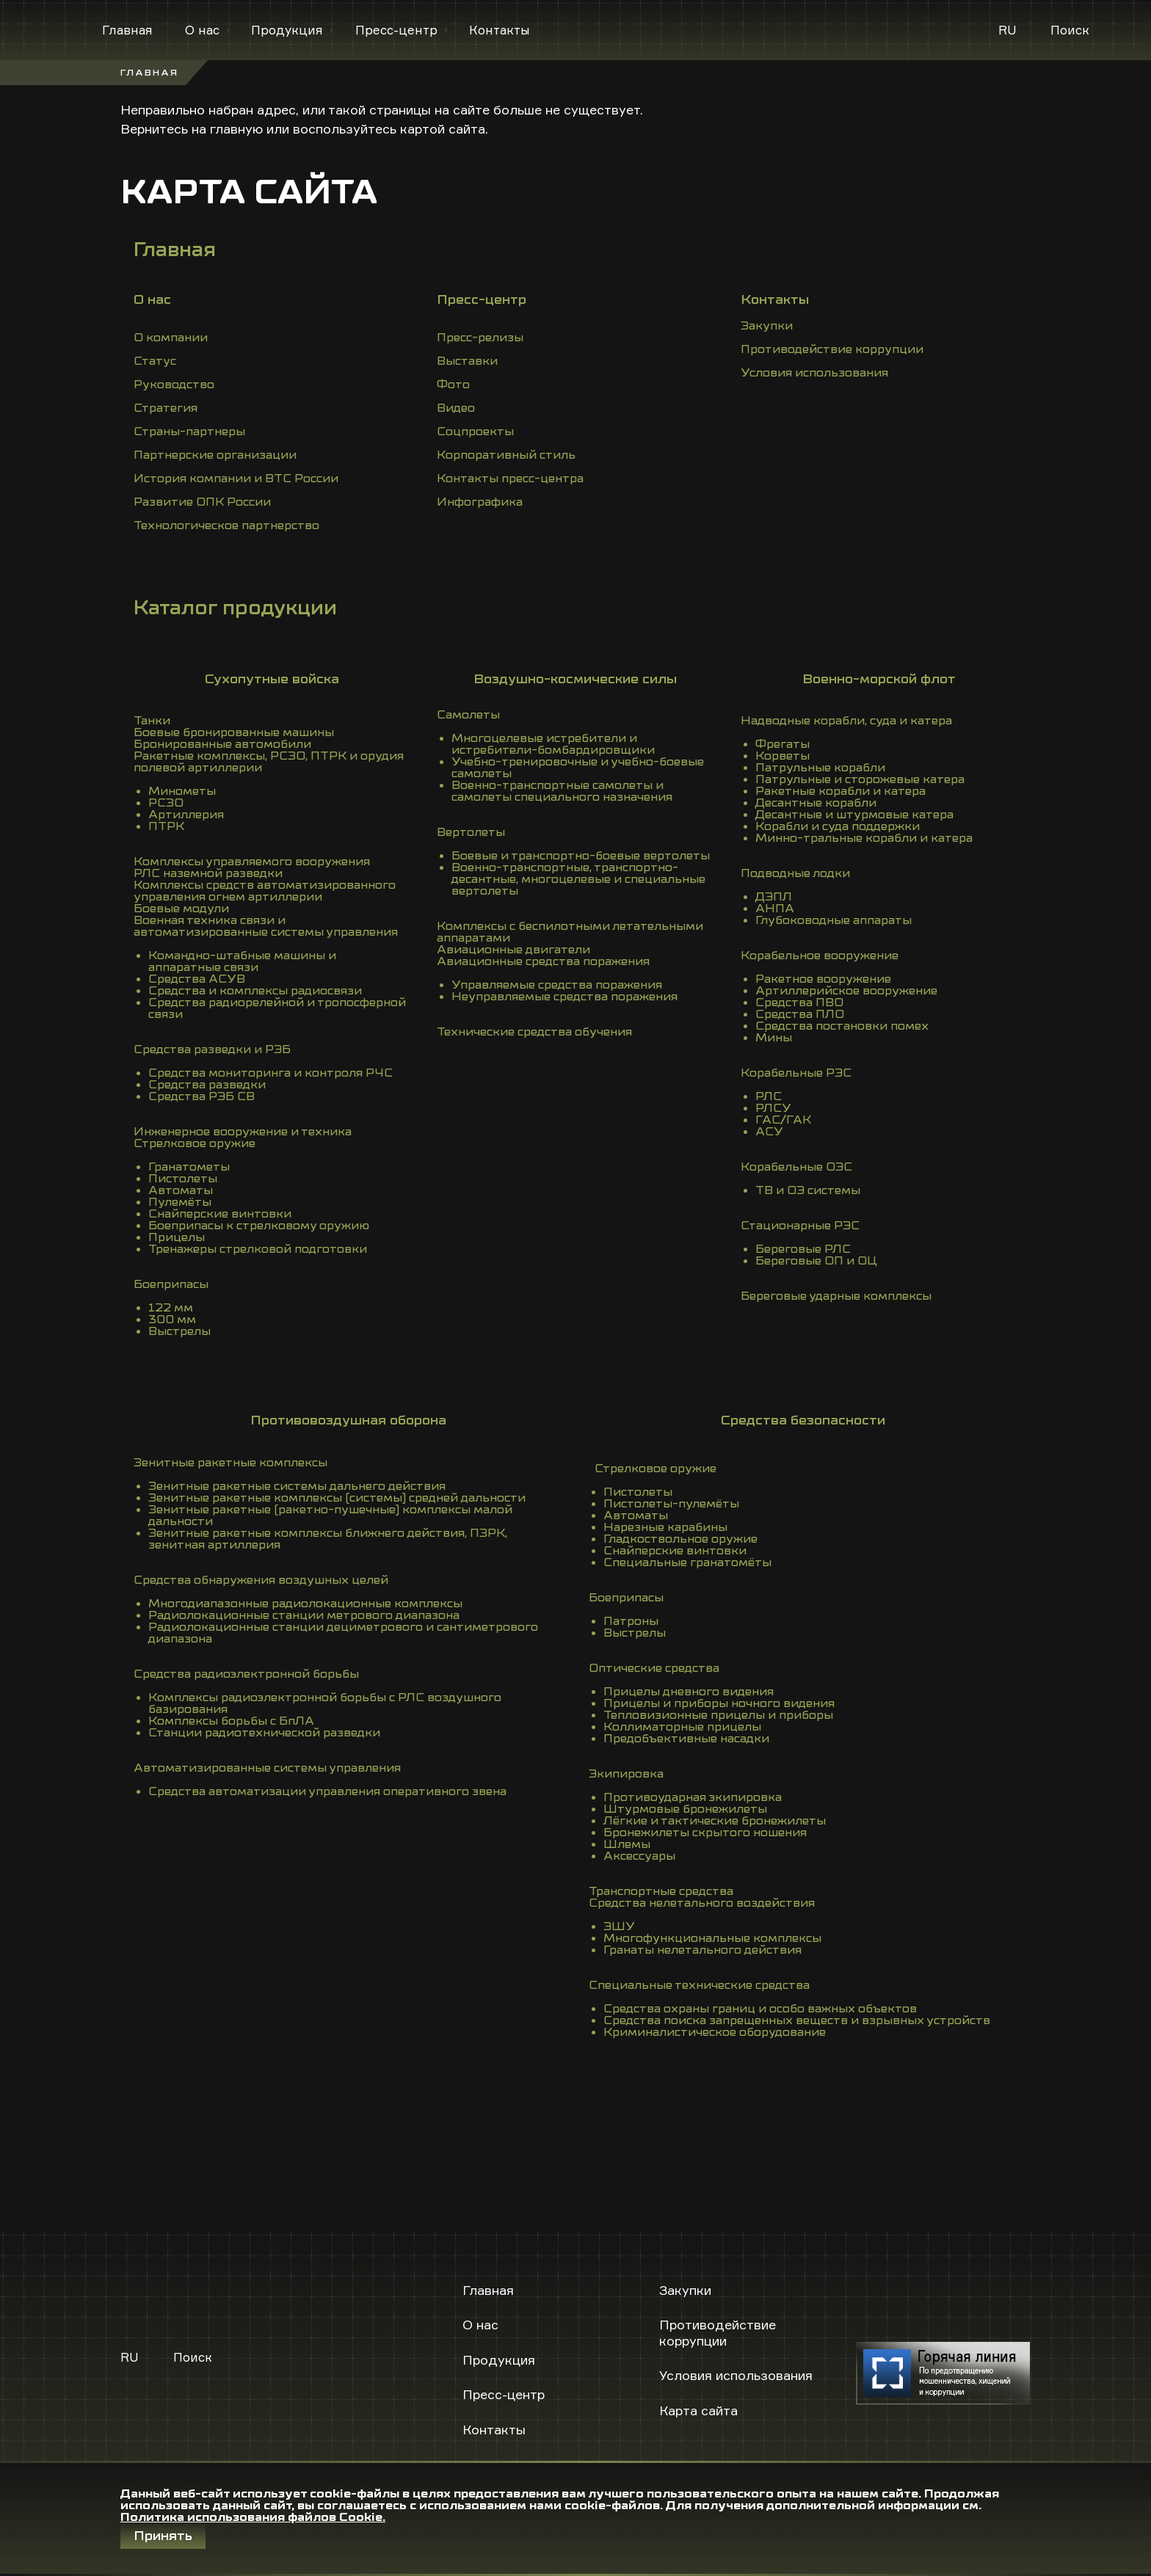  What do you see at coordinates (719, 1703) in the screenshot?
I see `Прицелы и приборы ночного видения` at bounding box center [719, 1703].